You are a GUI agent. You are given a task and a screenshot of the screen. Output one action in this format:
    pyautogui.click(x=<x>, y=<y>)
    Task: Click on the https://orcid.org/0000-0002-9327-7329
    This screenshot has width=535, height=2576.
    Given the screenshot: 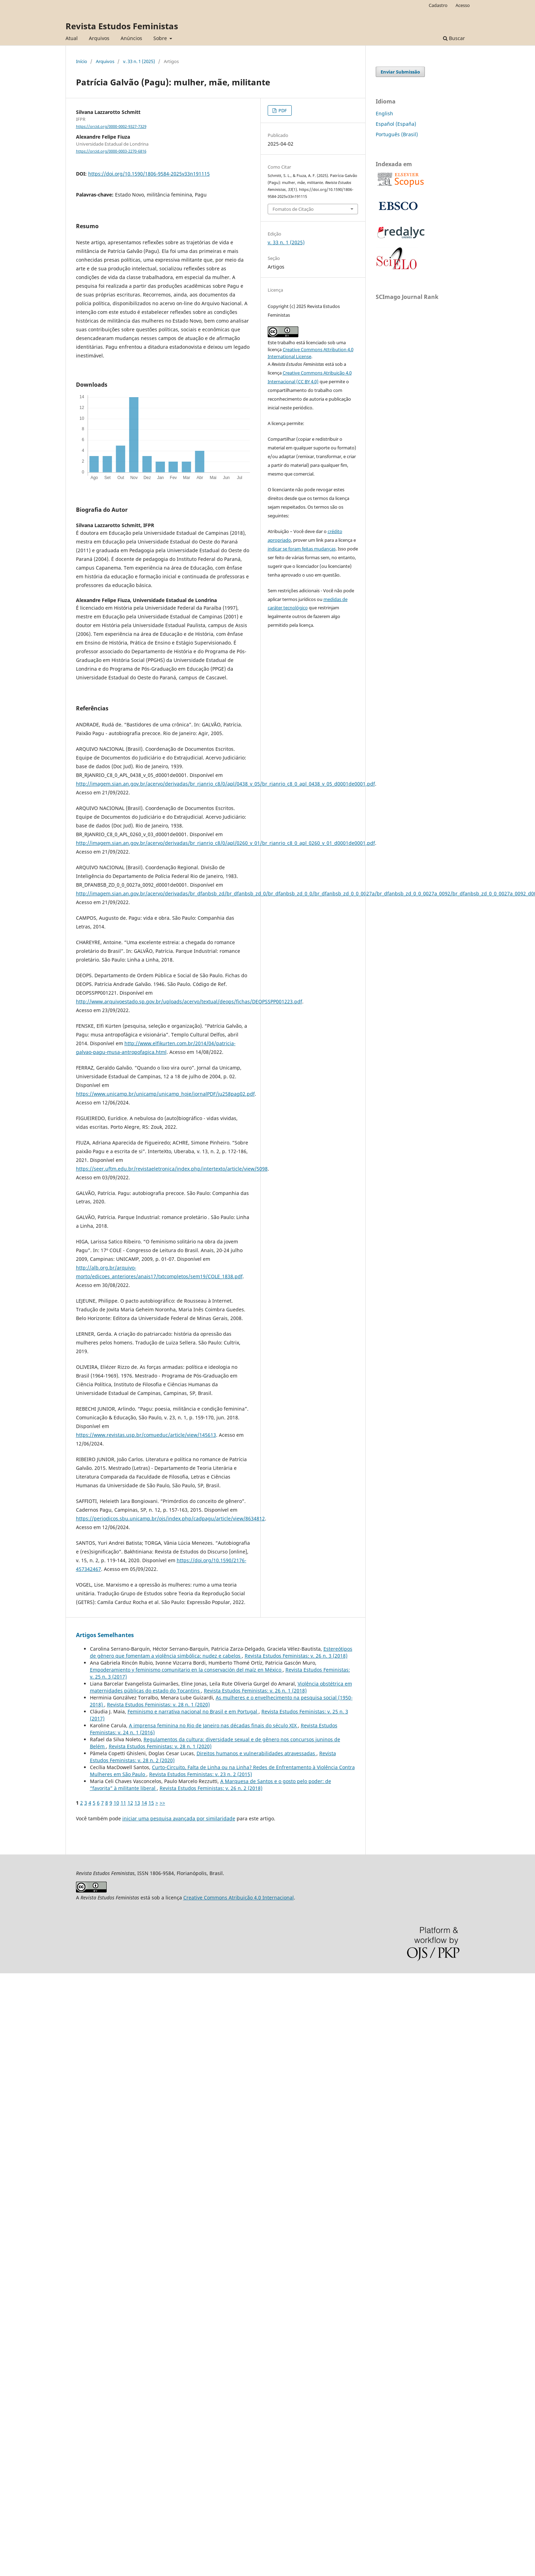 What is the action you would take?
    pyautogui.click(x=111, y=126)
    